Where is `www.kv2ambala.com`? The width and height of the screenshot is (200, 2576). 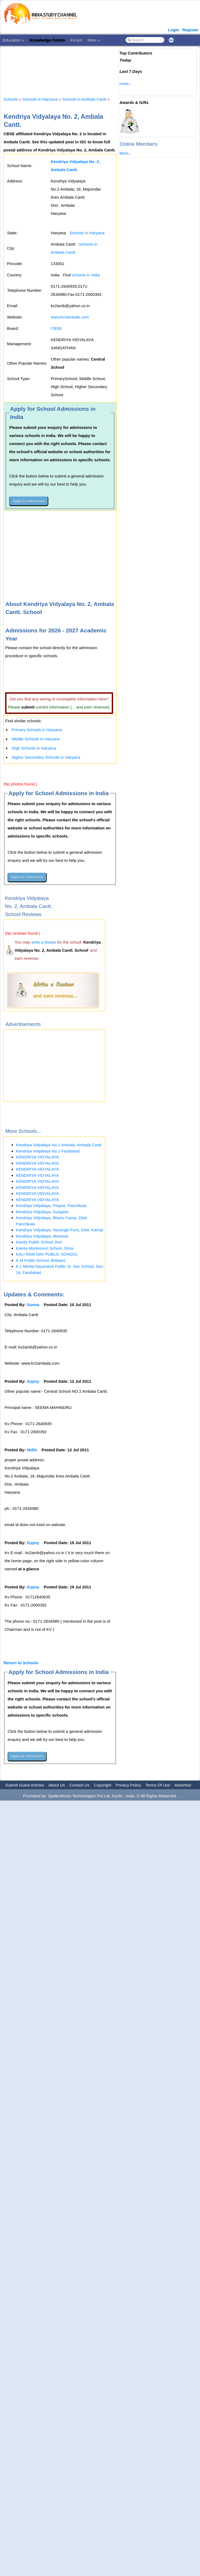
www.kv2ambala.com is located at coordinates (70, 317).